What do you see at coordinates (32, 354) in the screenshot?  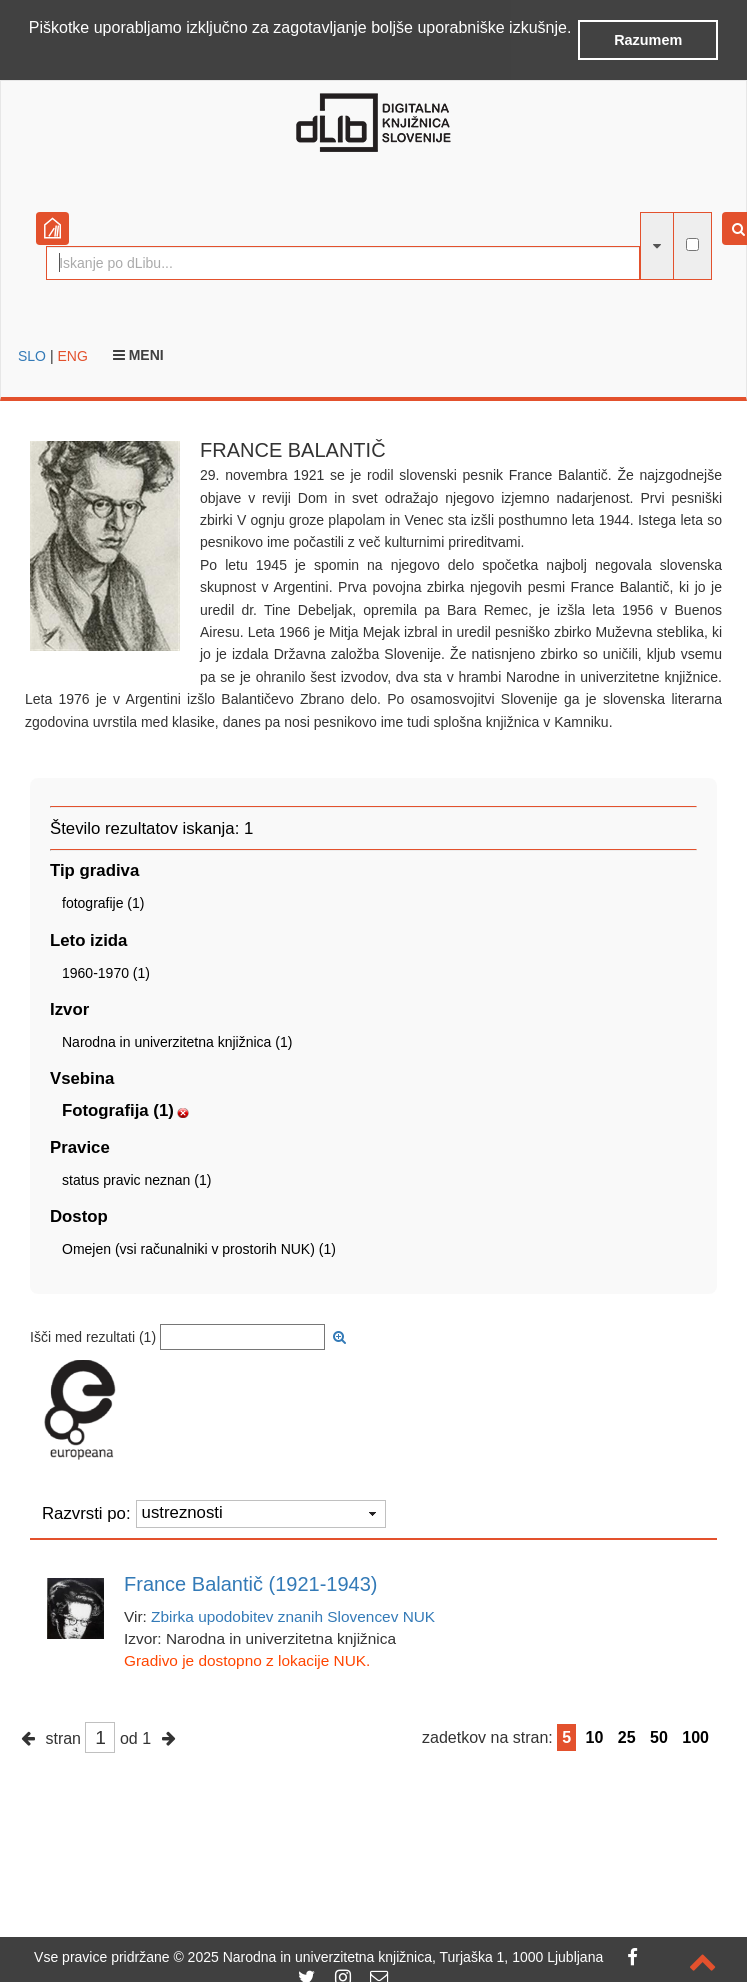 I see `SLO` at bounding box center [32, 354].